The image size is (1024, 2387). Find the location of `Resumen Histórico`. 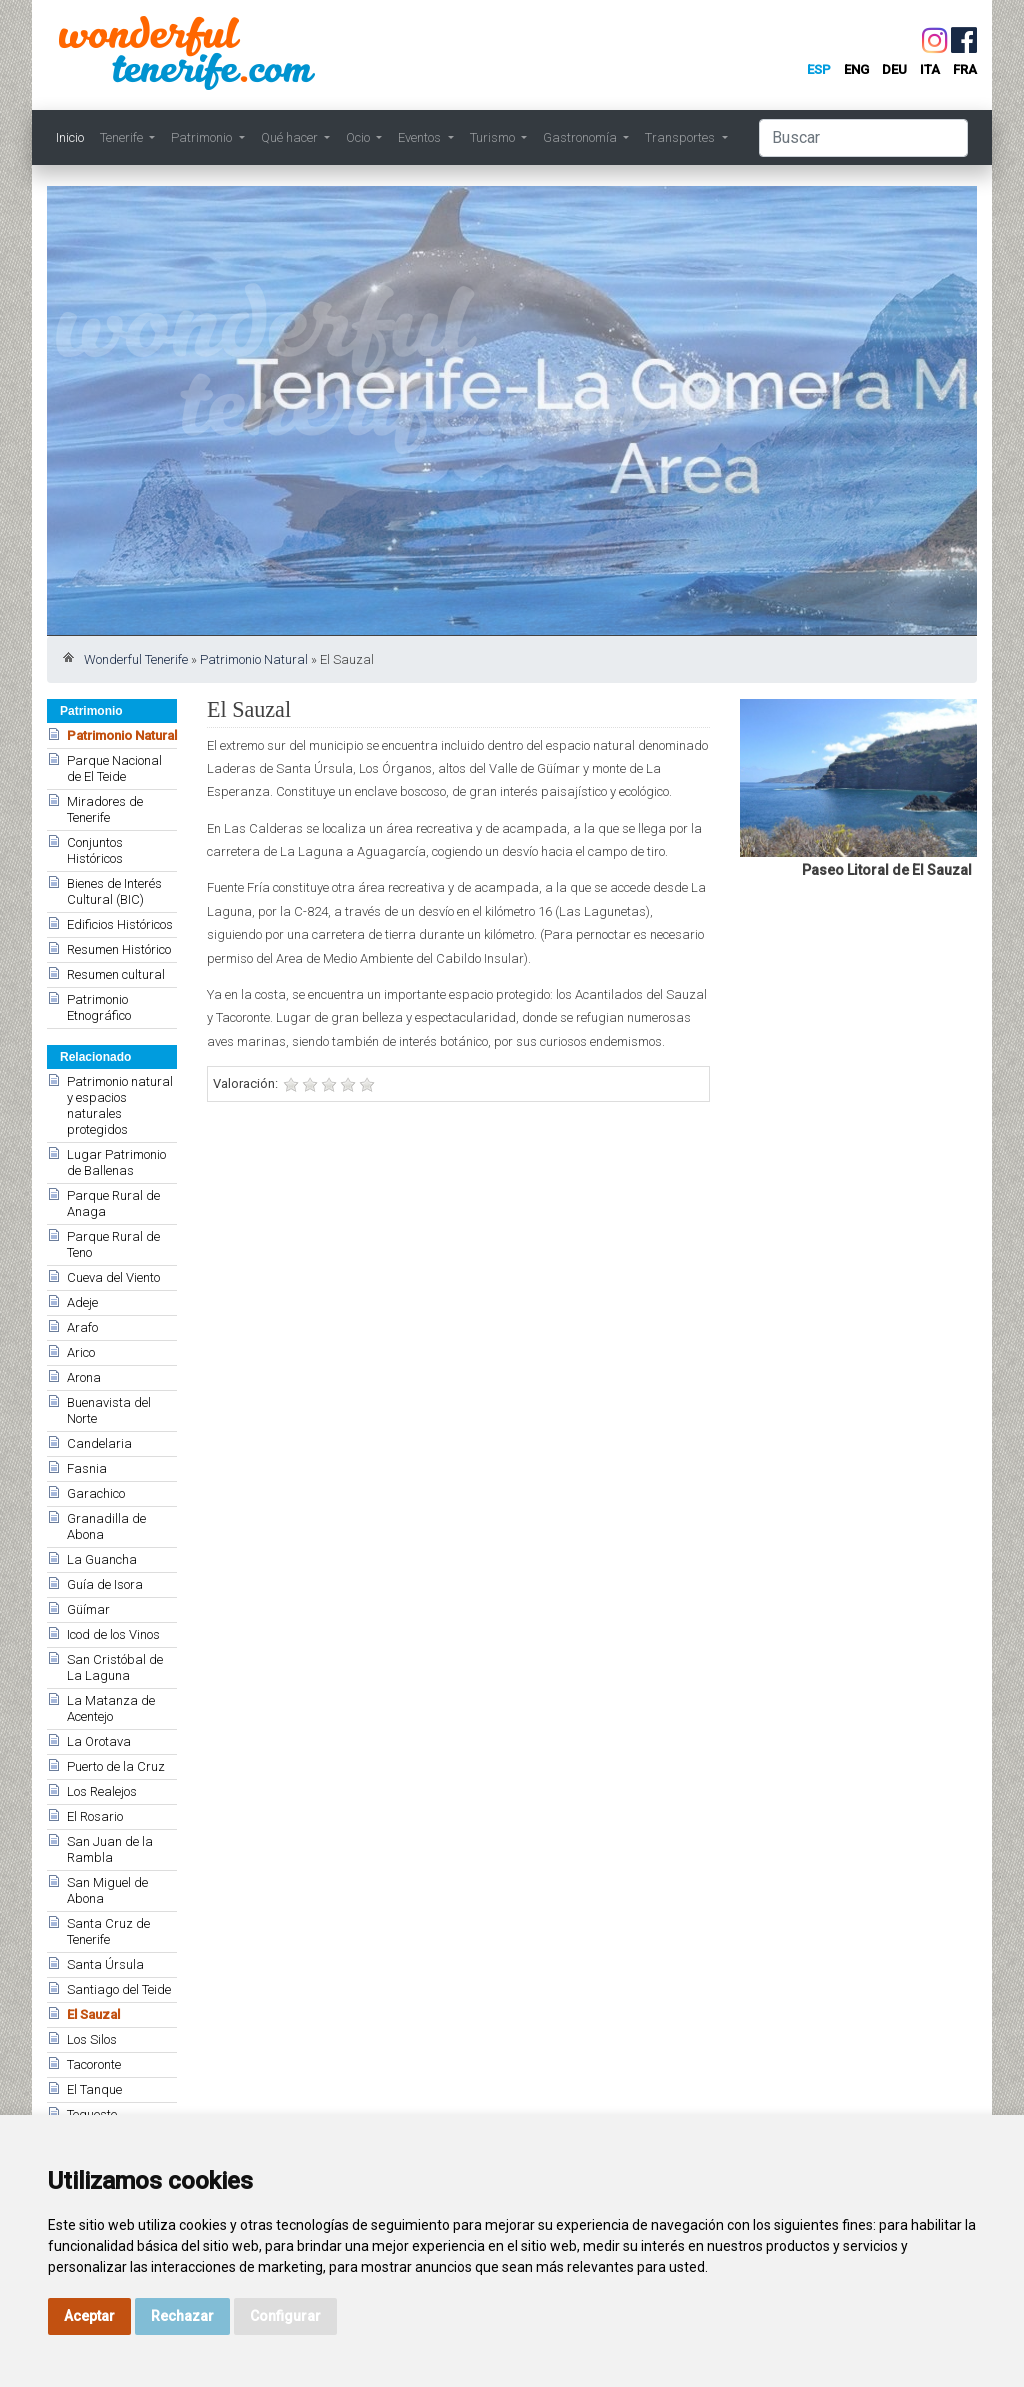

Resumen Histórico is located at coordinates (119, 949).